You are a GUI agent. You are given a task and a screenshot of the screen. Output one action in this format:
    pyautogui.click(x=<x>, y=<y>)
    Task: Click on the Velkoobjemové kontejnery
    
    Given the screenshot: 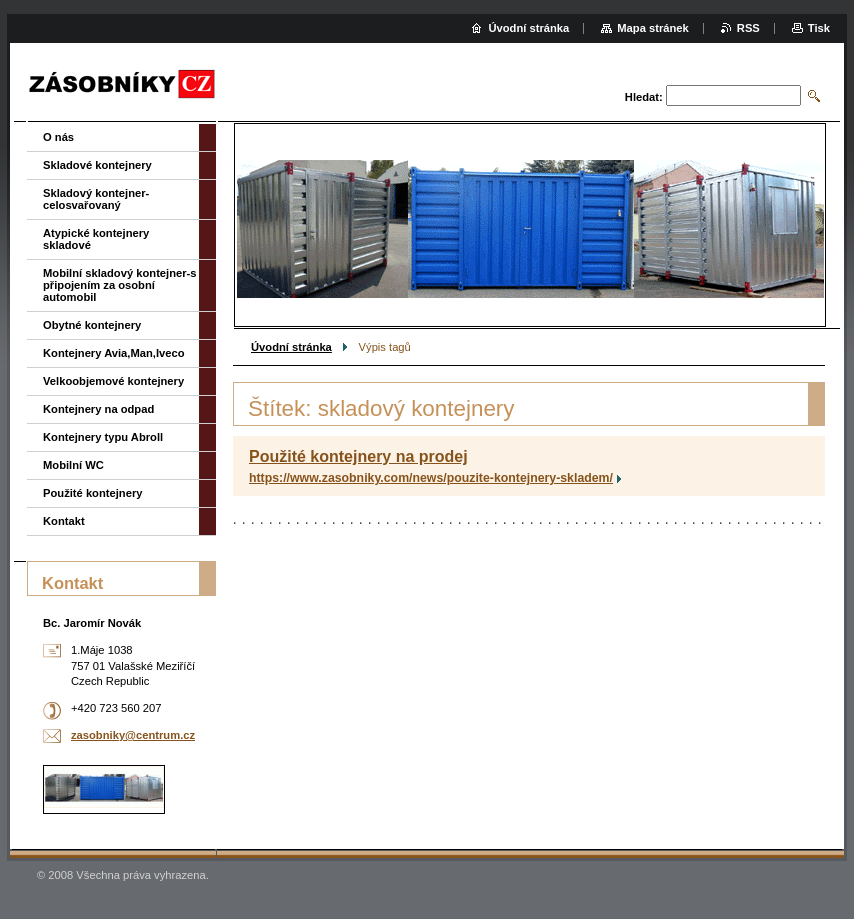 What is the action you would take?
    pyautogui.click(x=113, y=381)
    